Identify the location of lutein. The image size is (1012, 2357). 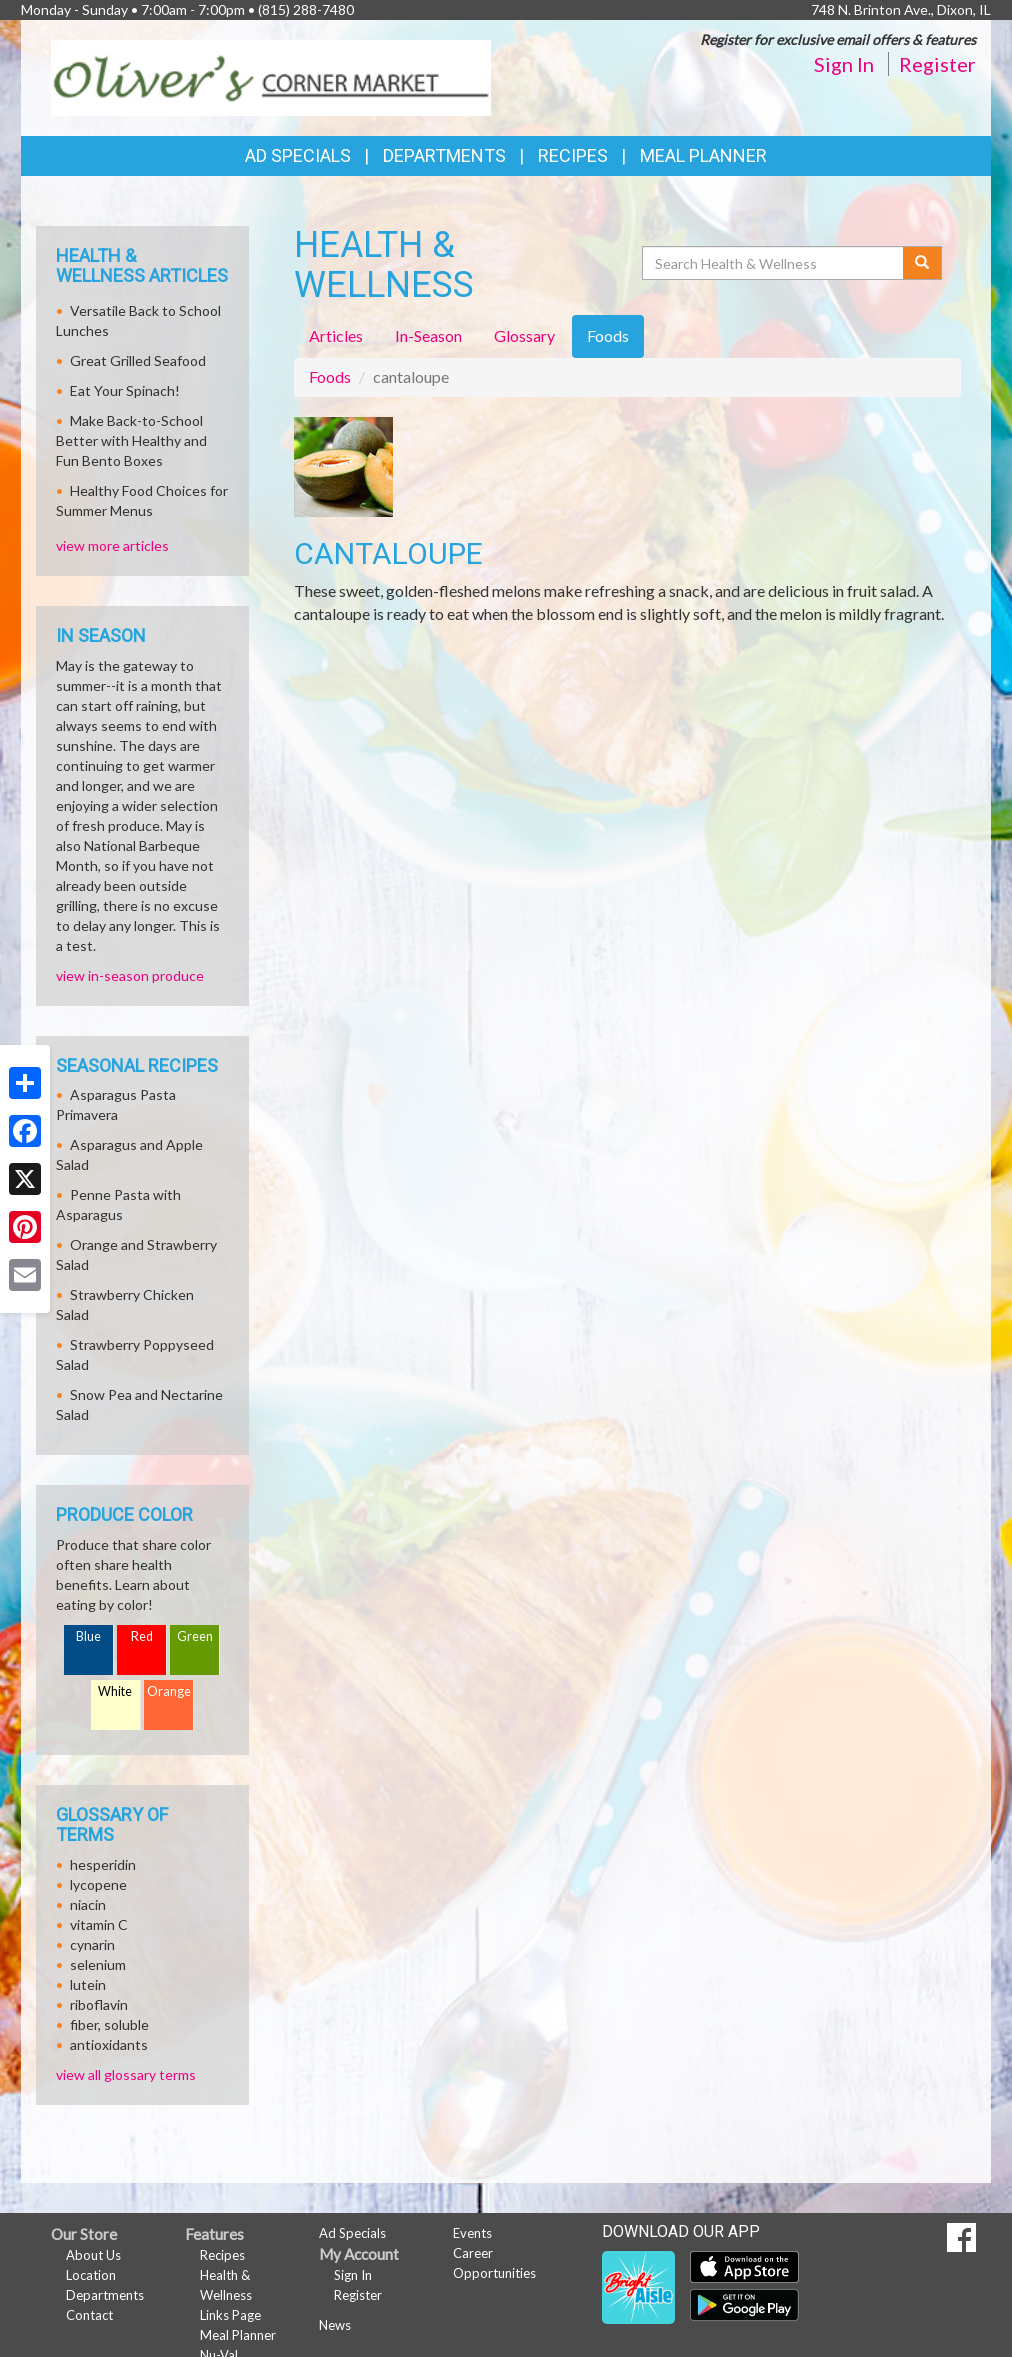
(88, 1984).